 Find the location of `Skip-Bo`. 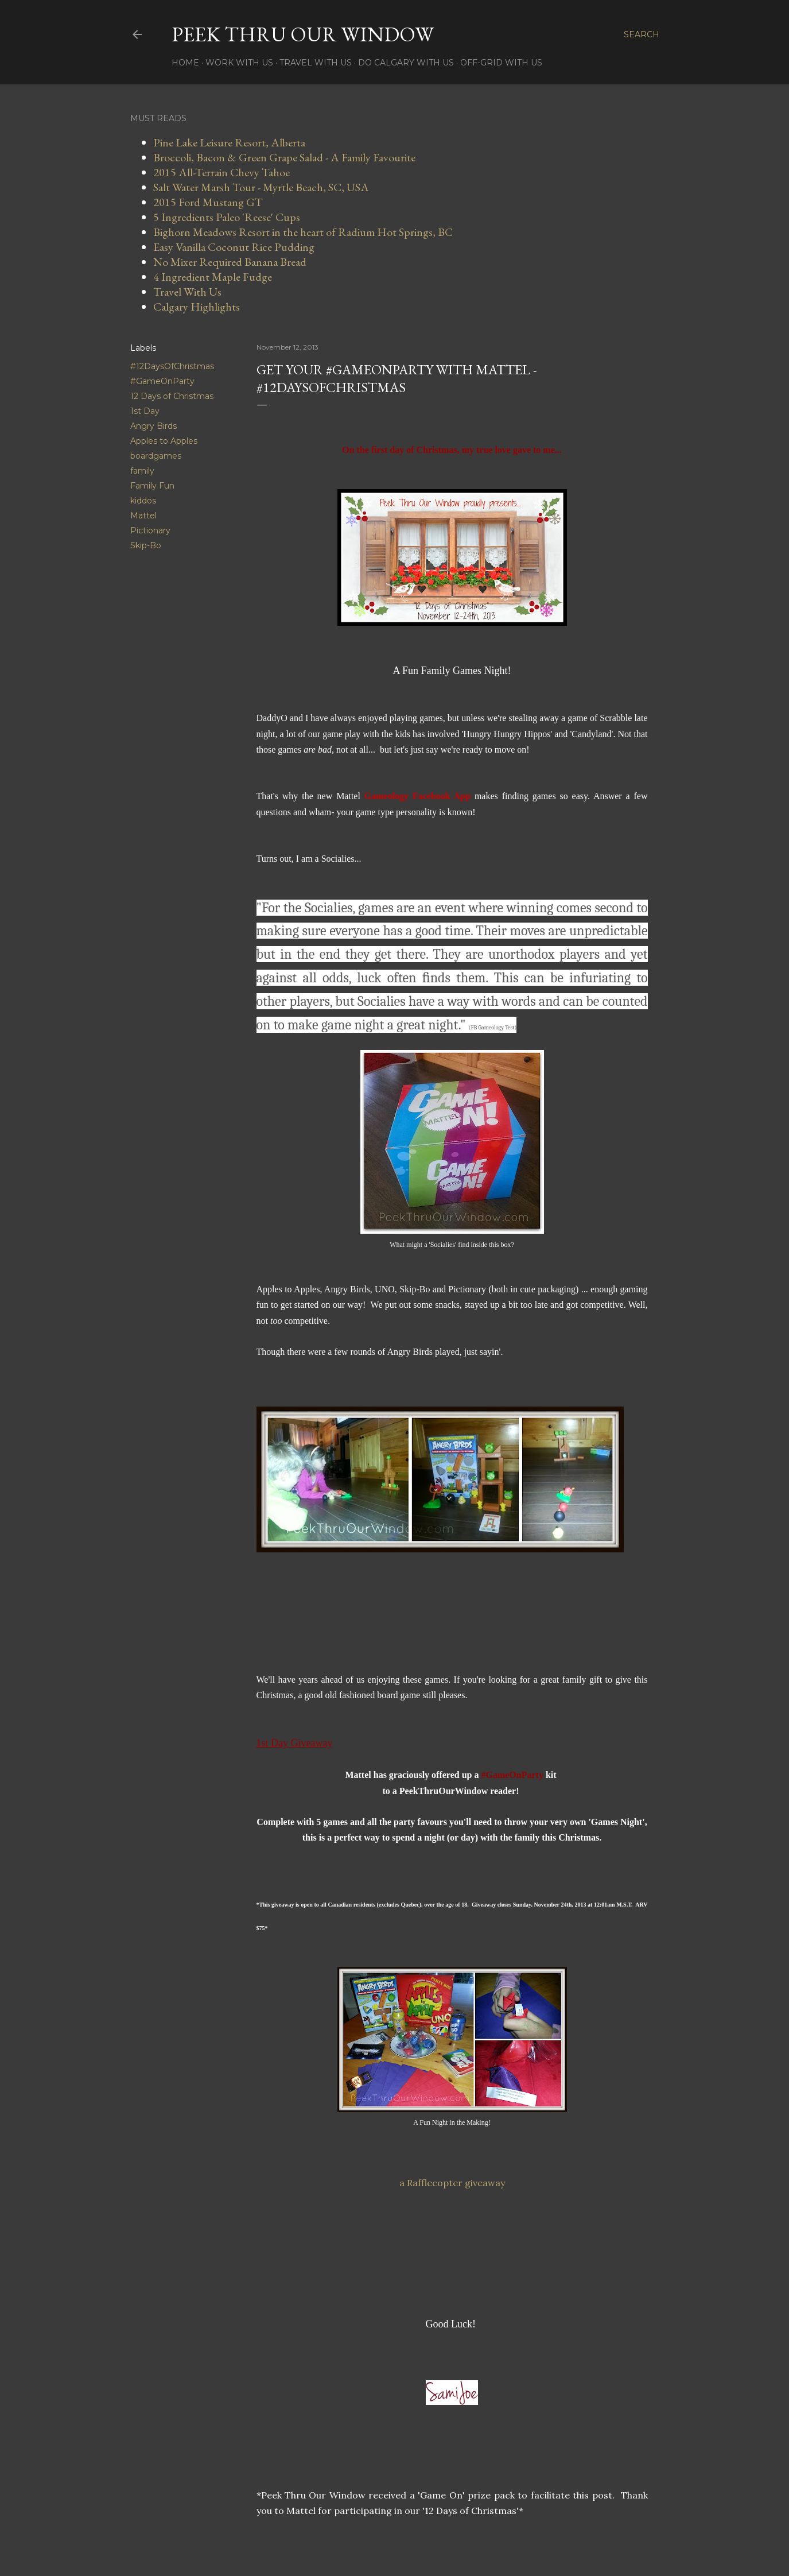

Skip-Bo is located at coordinates (145, 545).